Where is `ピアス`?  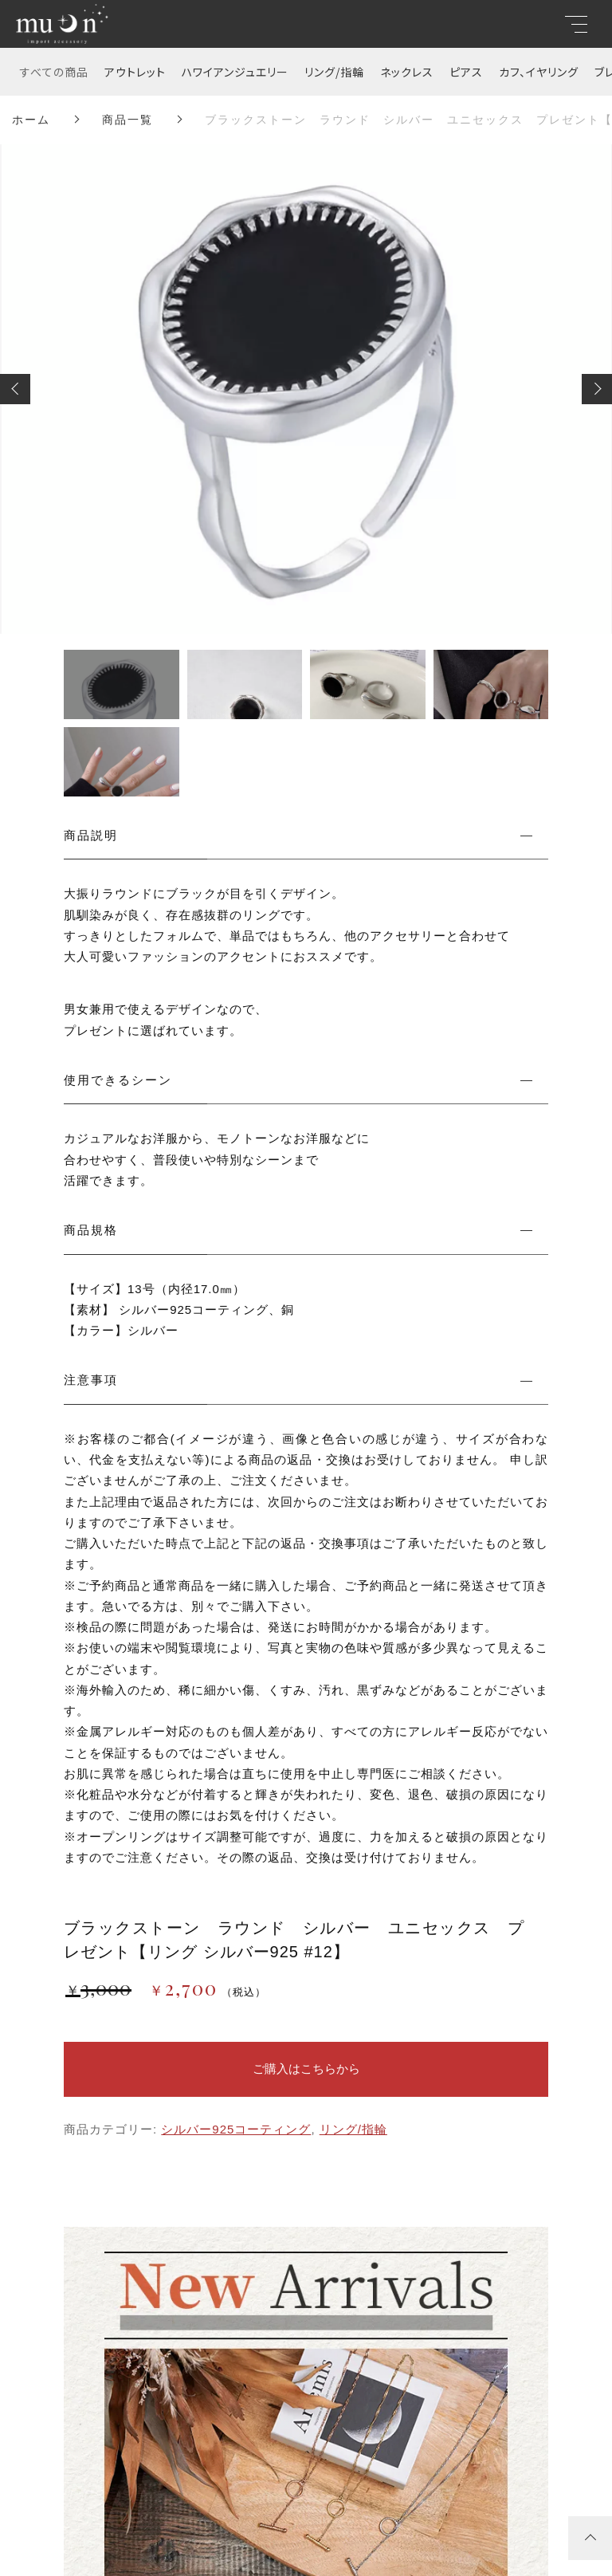
ピアス is located at coordinates (466, 72).